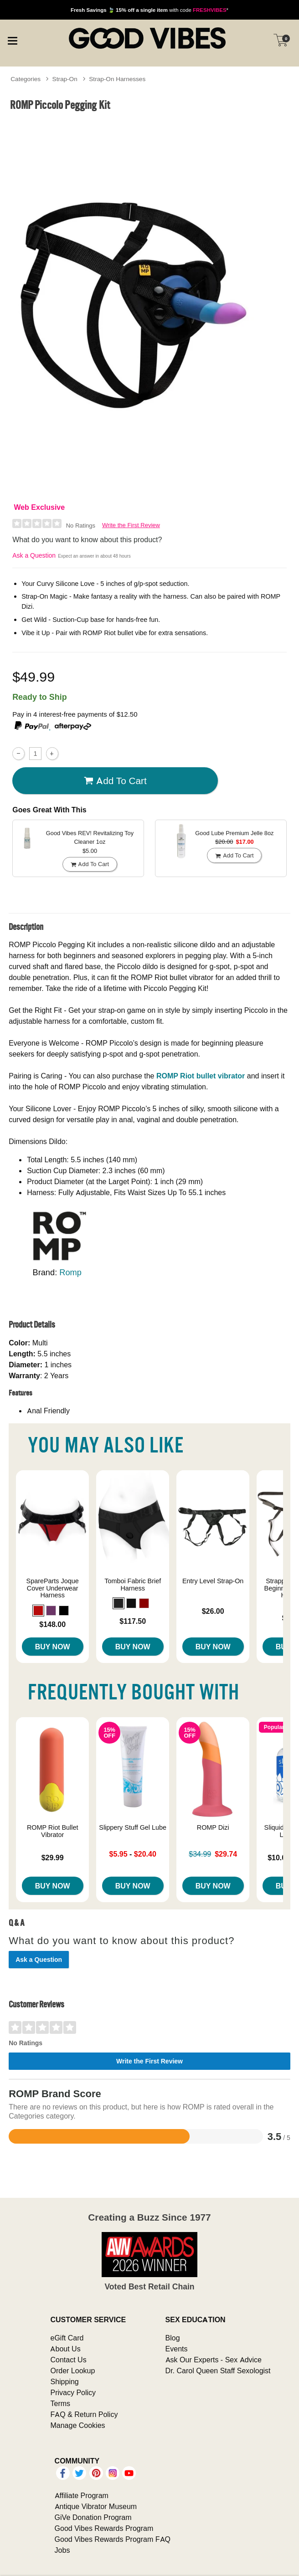 This screenshot has width=299, height=2576. Describe the element at coordinates (104, 2528) in the screenshot. I see `Good Vibes Rewards Program` at that location.